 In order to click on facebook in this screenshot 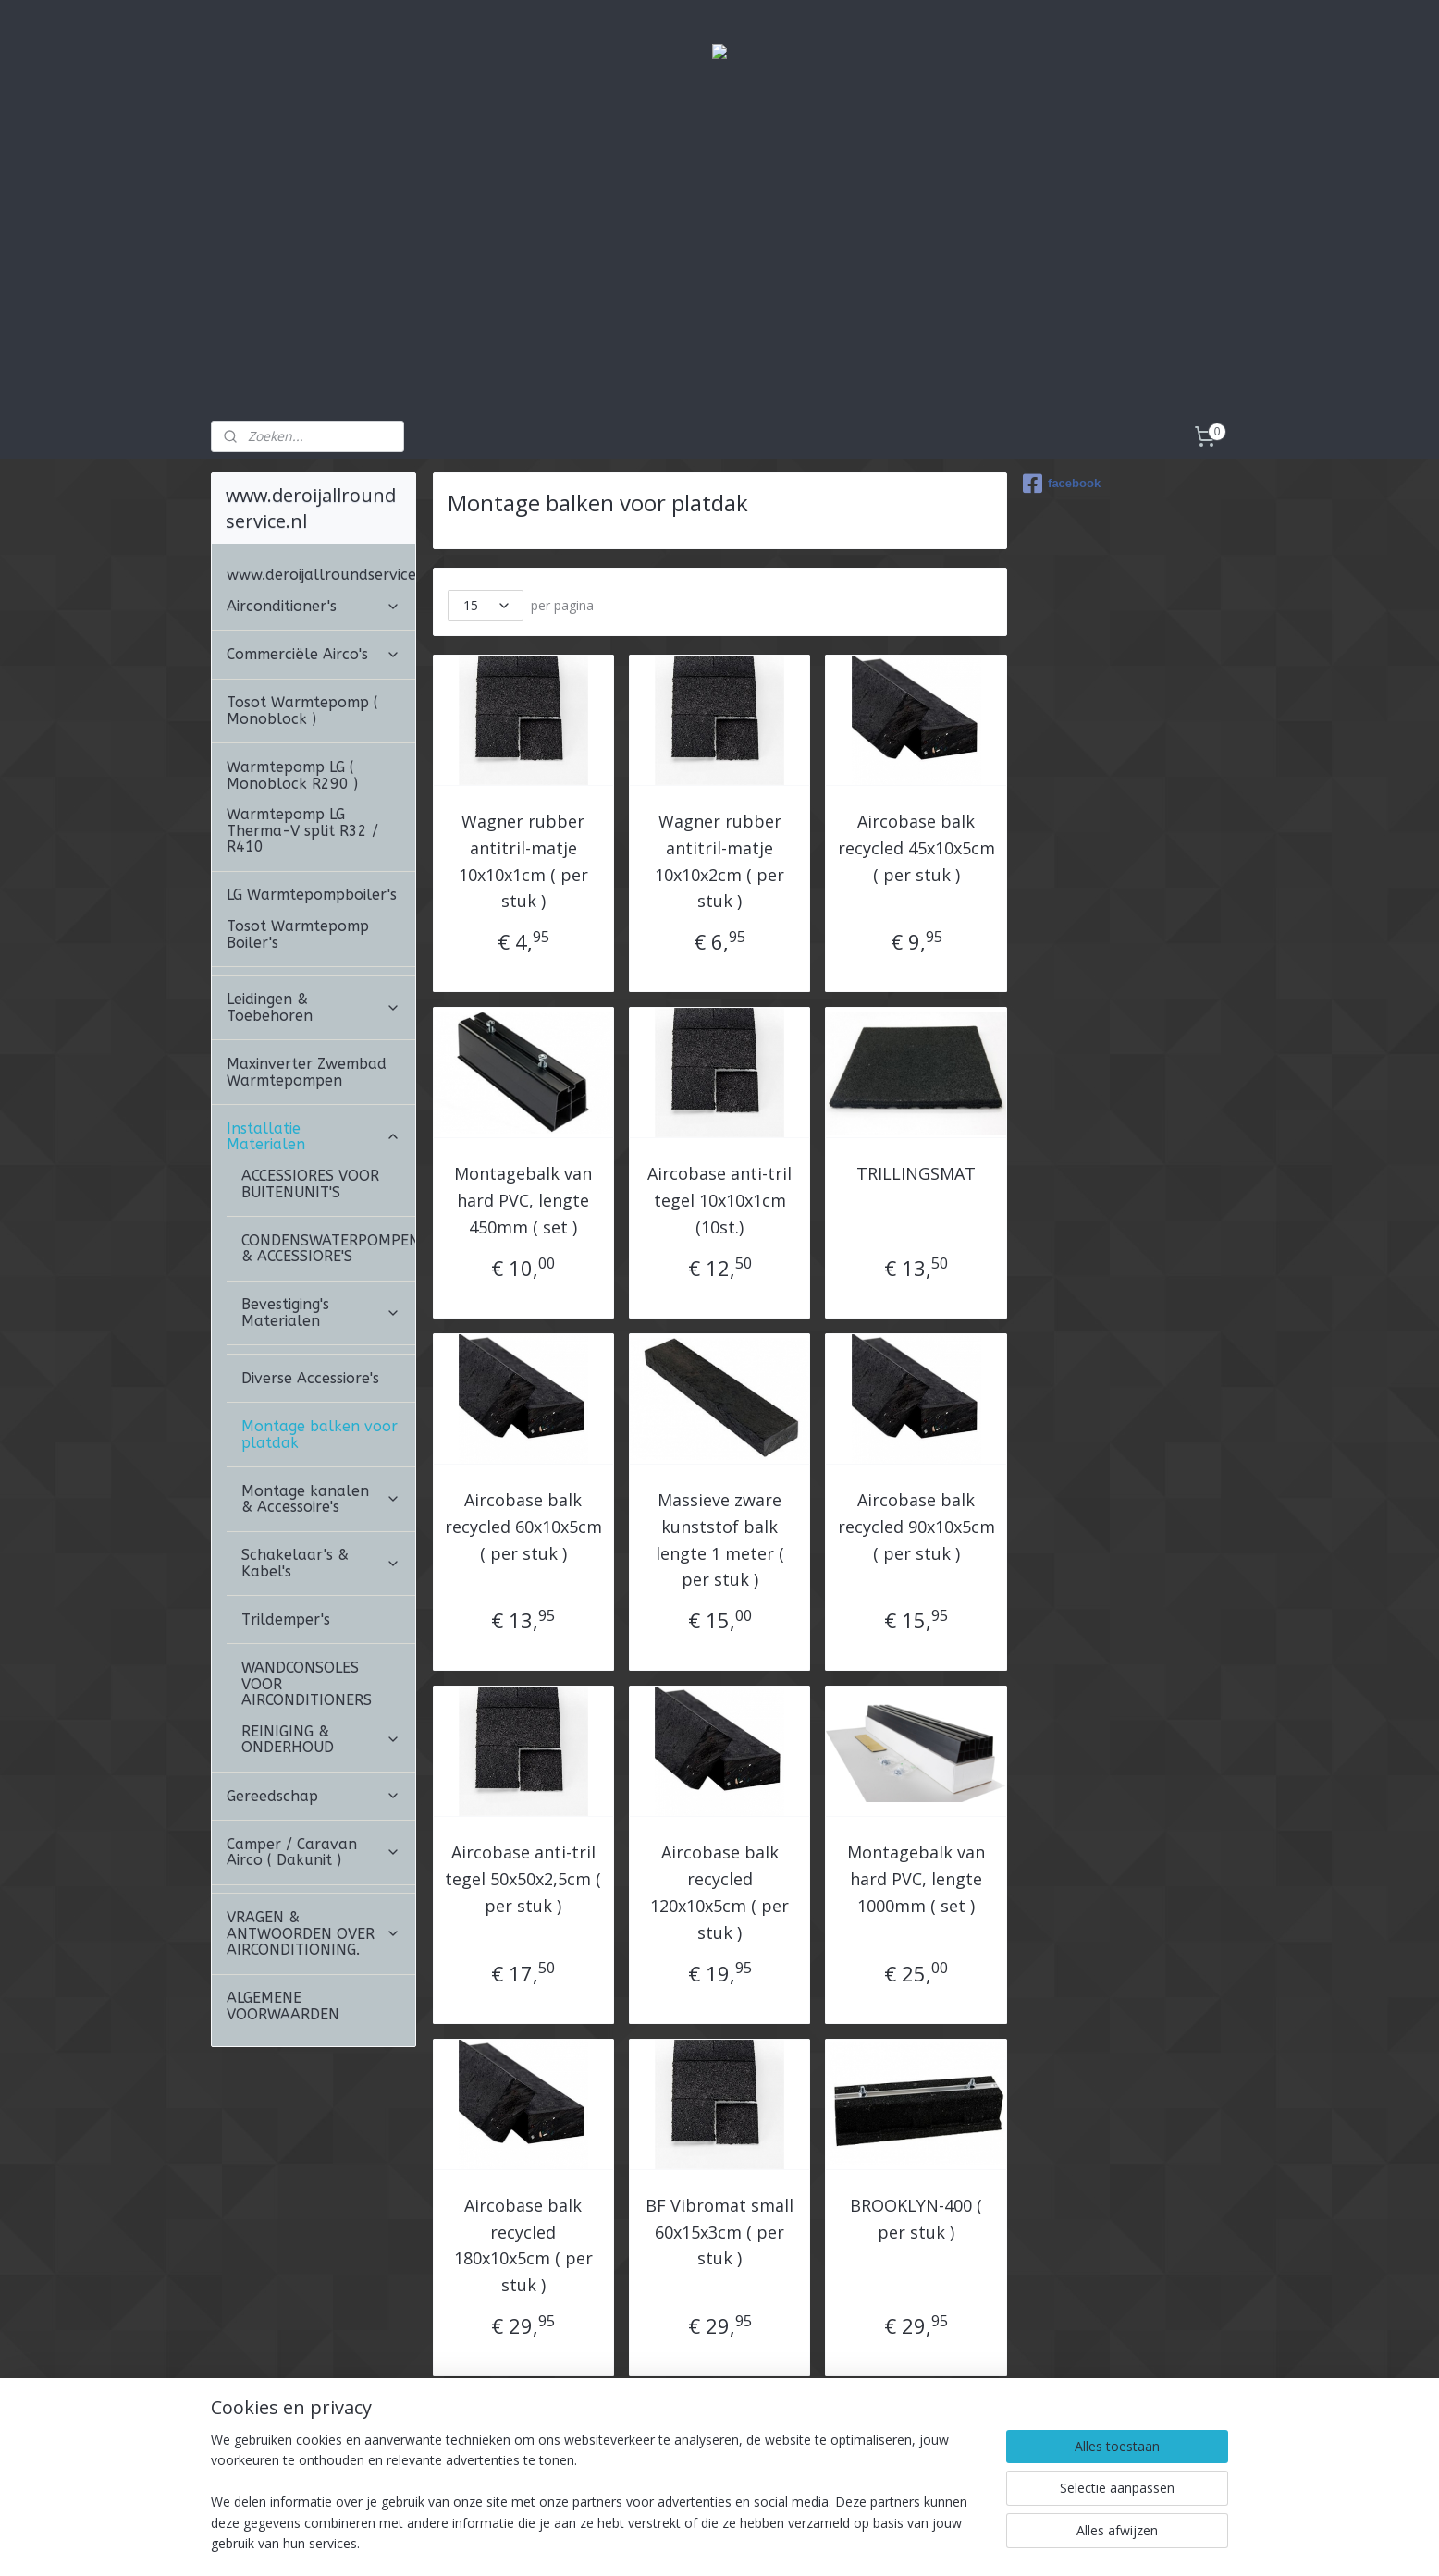, I will do `click(1062, 483)`.